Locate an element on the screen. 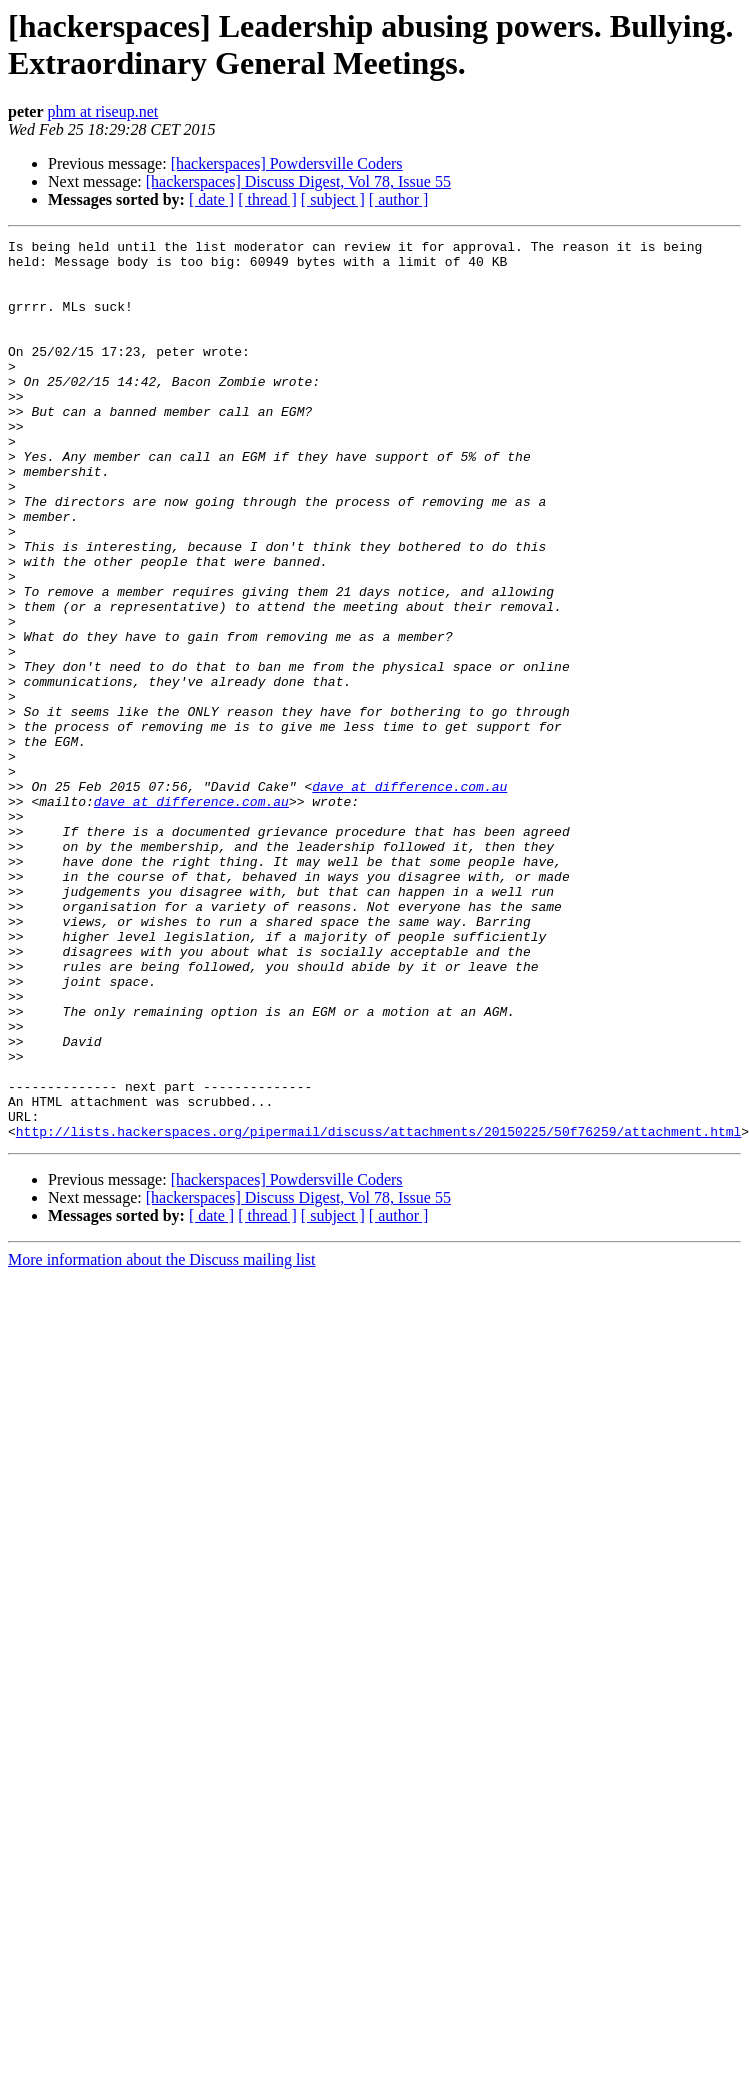  http://lists.hackerspaces.org/pipermail/discuss/attachments/20150225/50f76259/attachment.html is located at coordinates (378, 1311).